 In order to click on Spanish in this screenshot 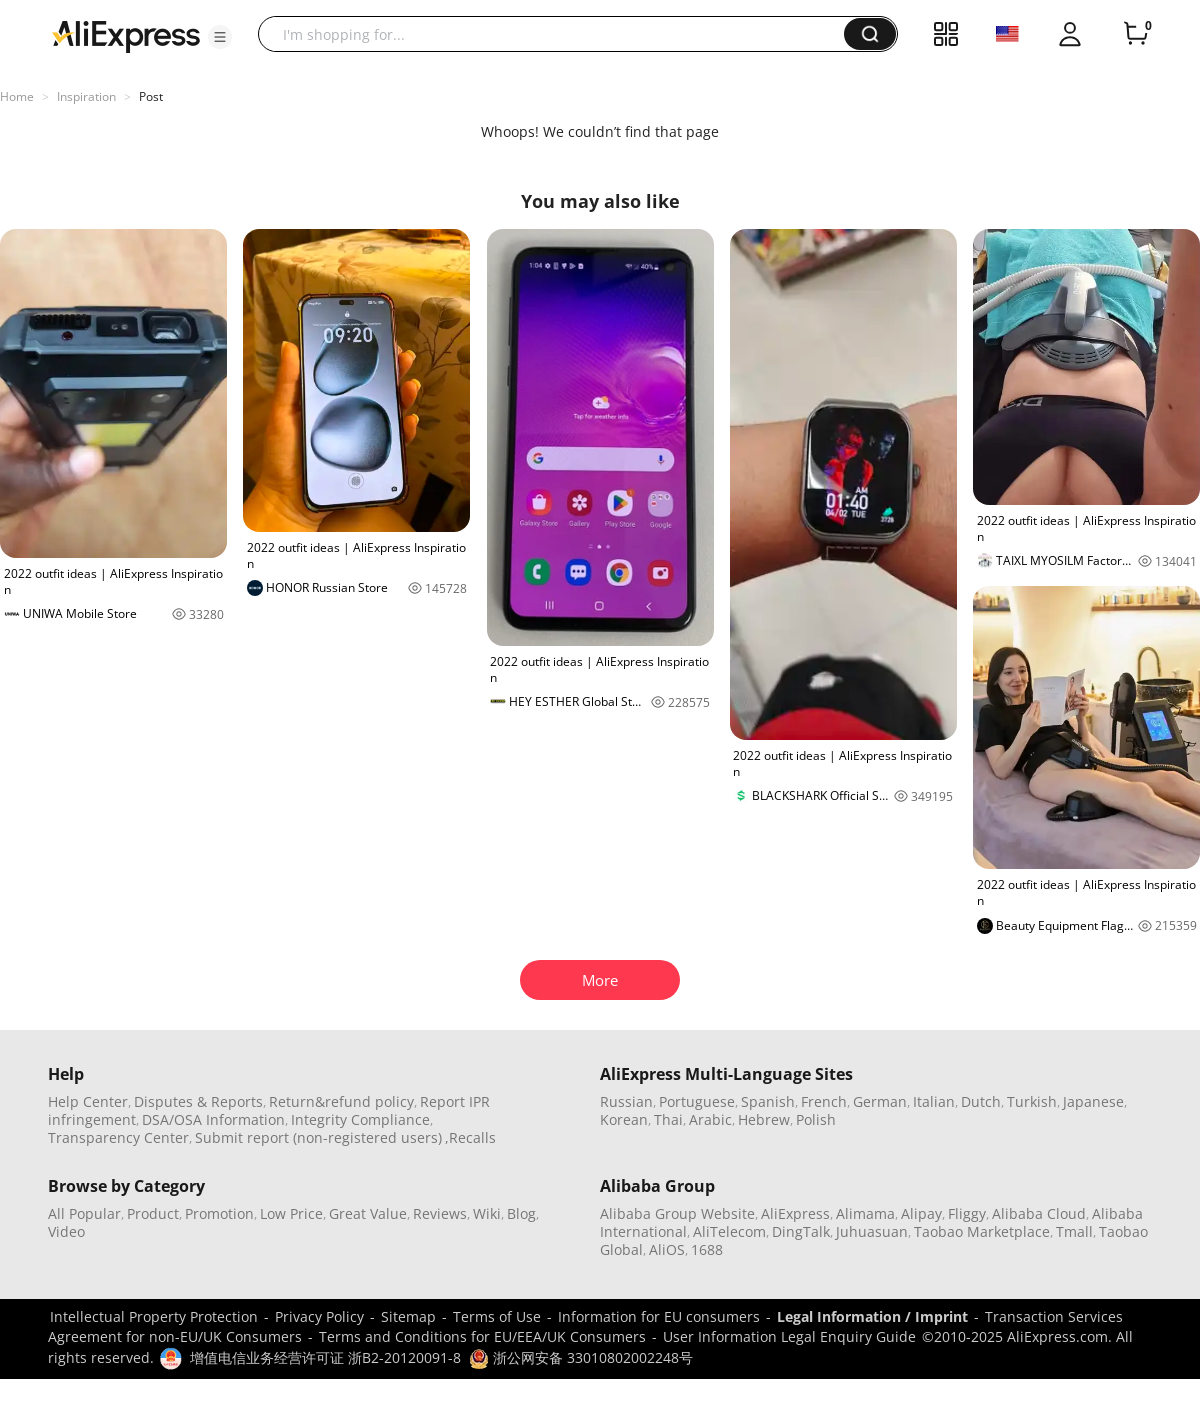, I will do `click(768, 1101)`.